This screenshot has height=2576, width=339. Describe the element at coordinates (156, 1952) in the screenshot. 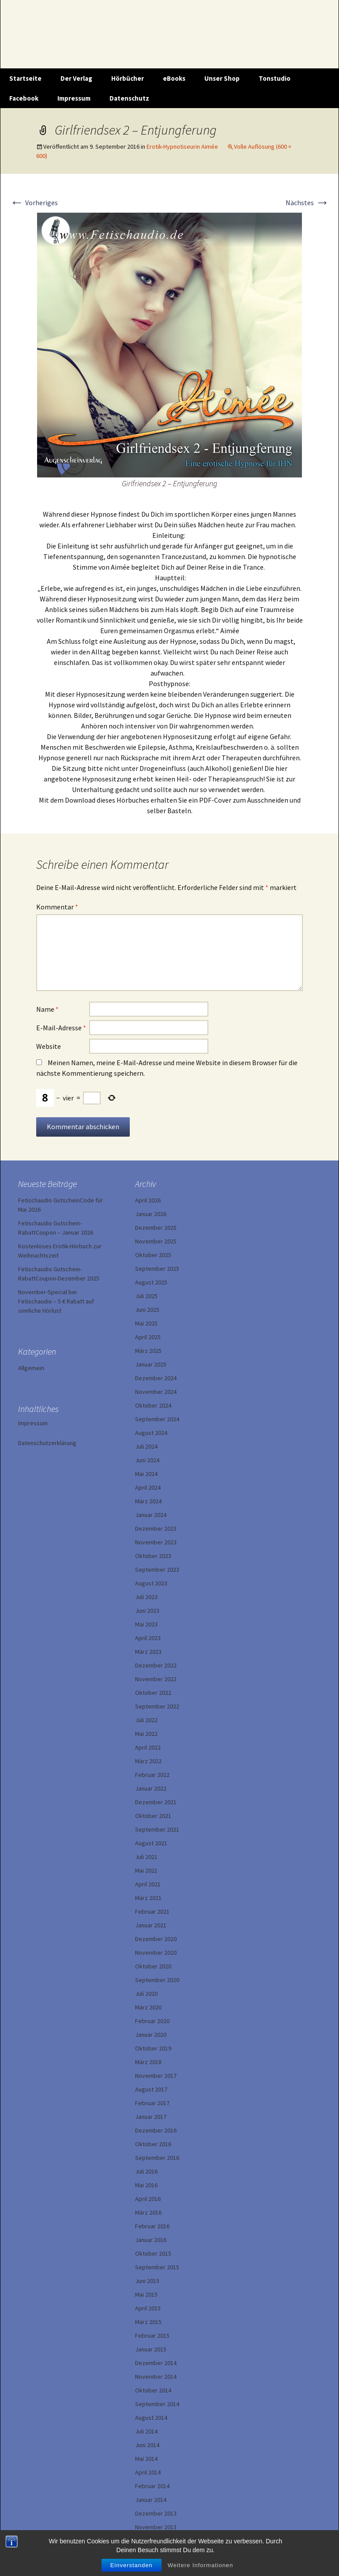

I see `November 2020` at that location.